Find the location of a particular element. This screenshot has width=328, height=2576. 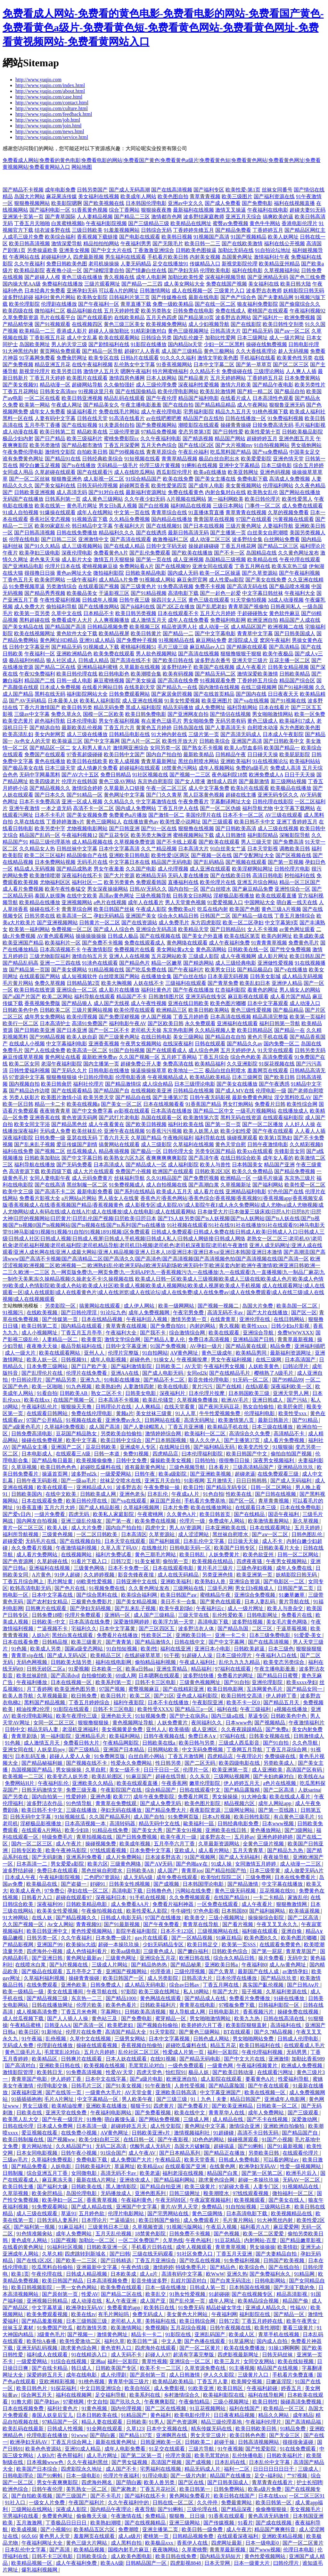

免费福利在线播放 is located at coordinates (62, 284).